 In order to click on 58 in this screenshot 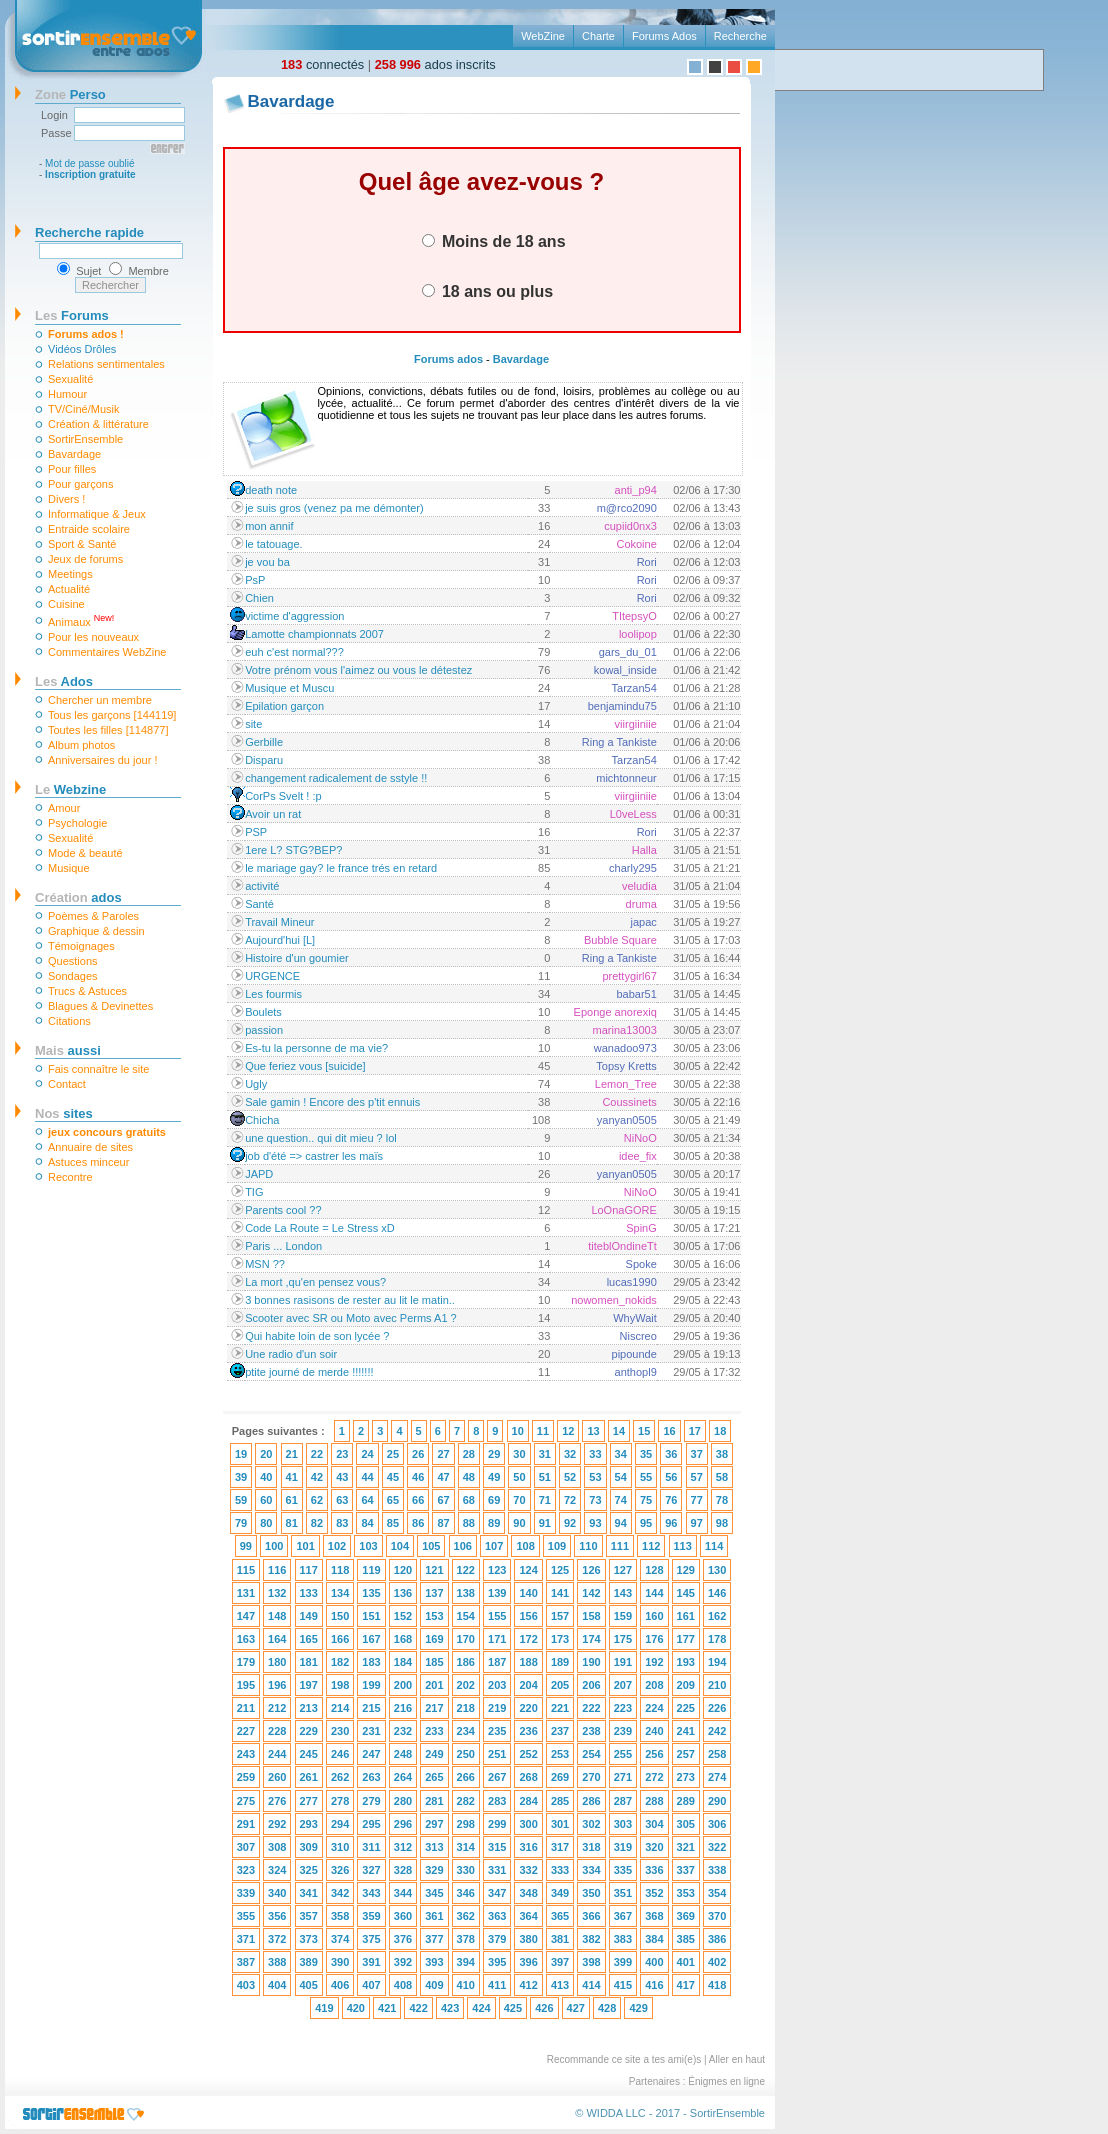, I will do `click(722, 1477)`.